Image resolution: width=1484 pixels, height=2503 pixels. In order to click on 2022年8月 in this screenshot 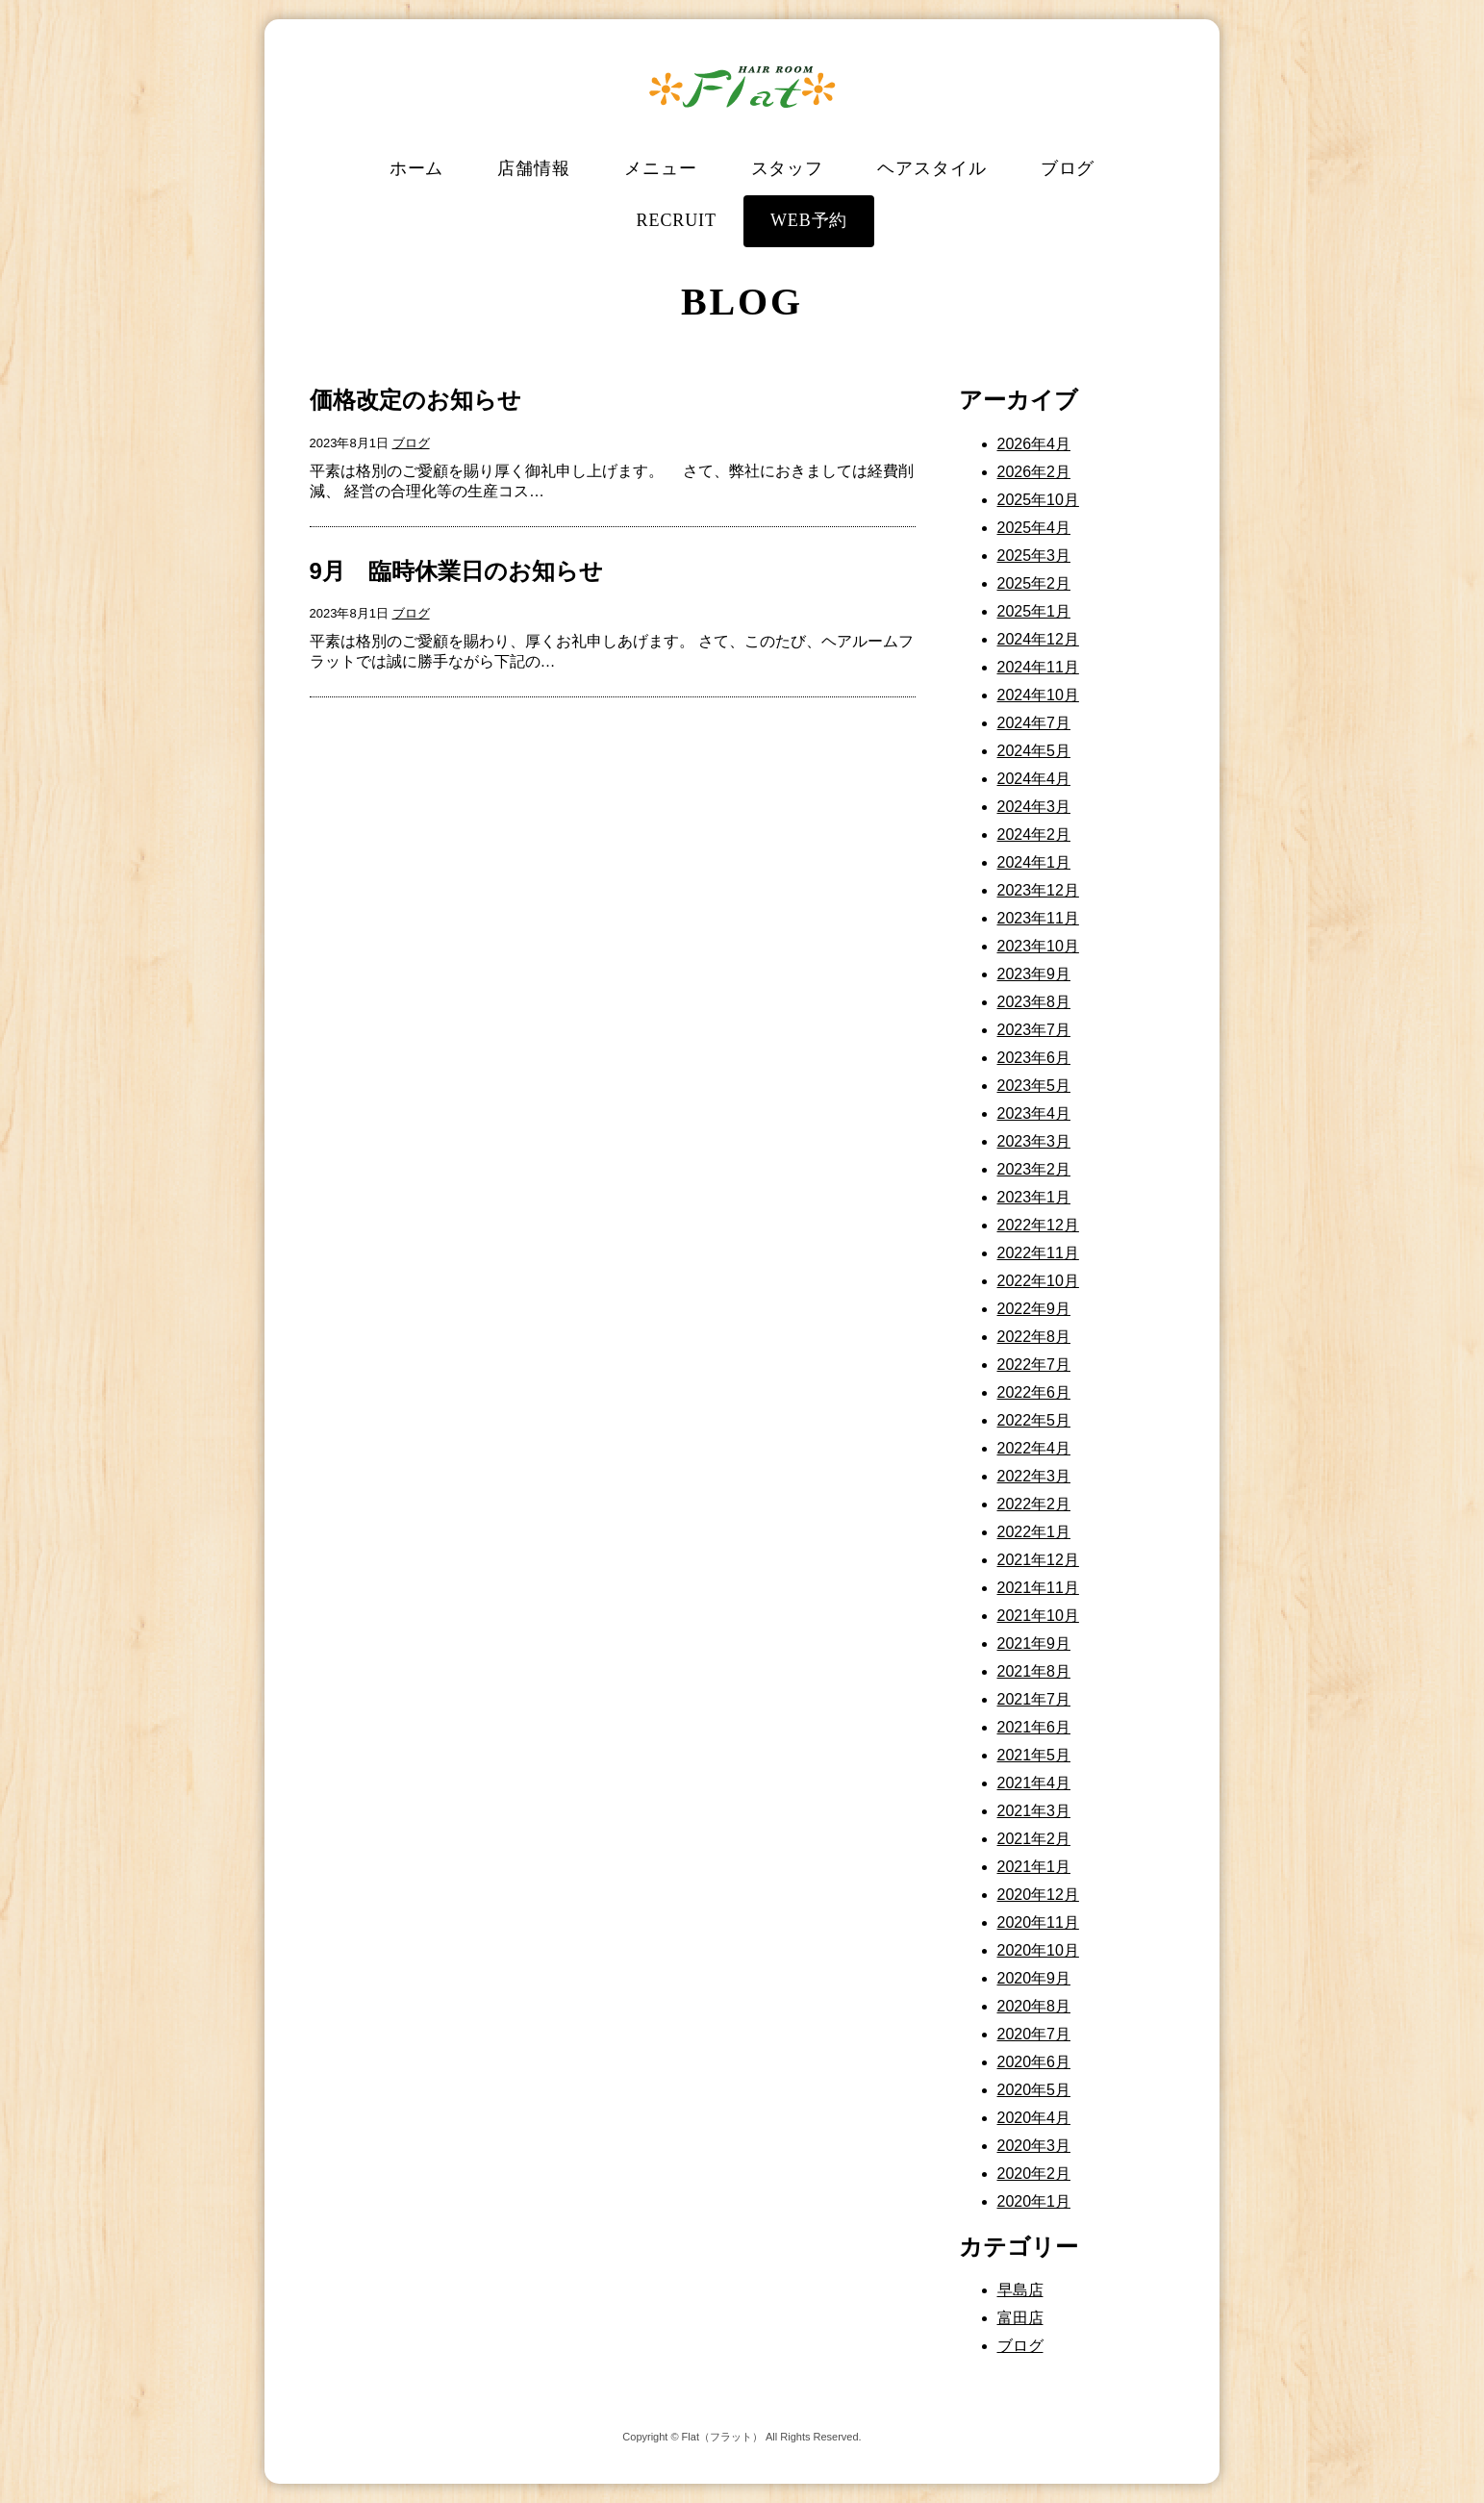, I will do `click(1034, 1336)`.